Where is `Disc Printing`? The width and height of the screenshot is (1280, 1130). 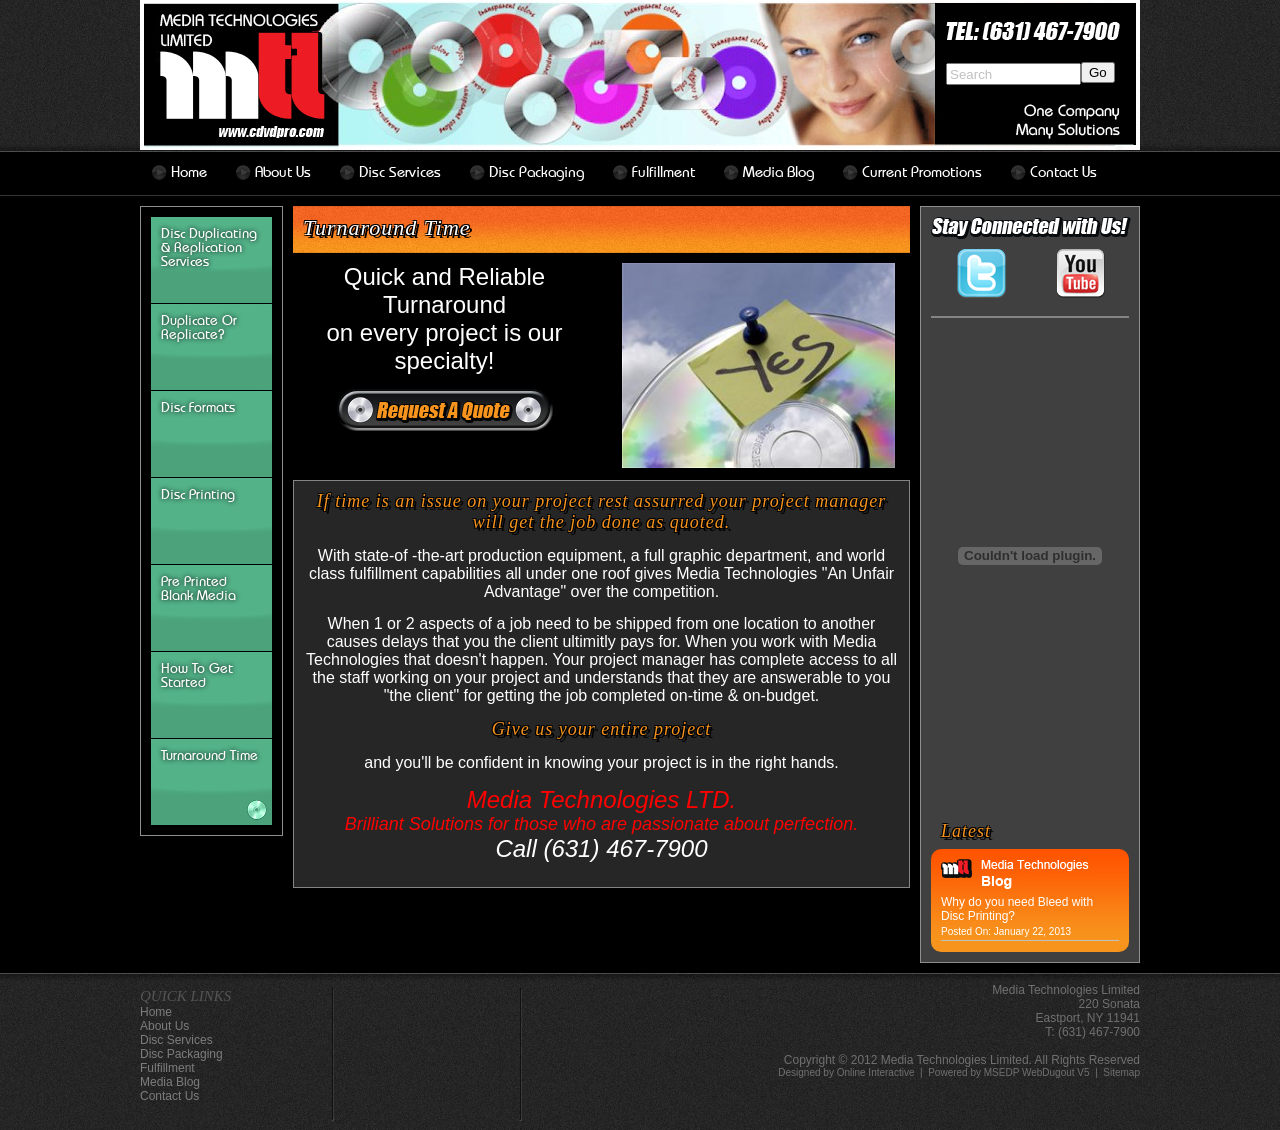
Disc Printing is located at coordinates (198, 495).